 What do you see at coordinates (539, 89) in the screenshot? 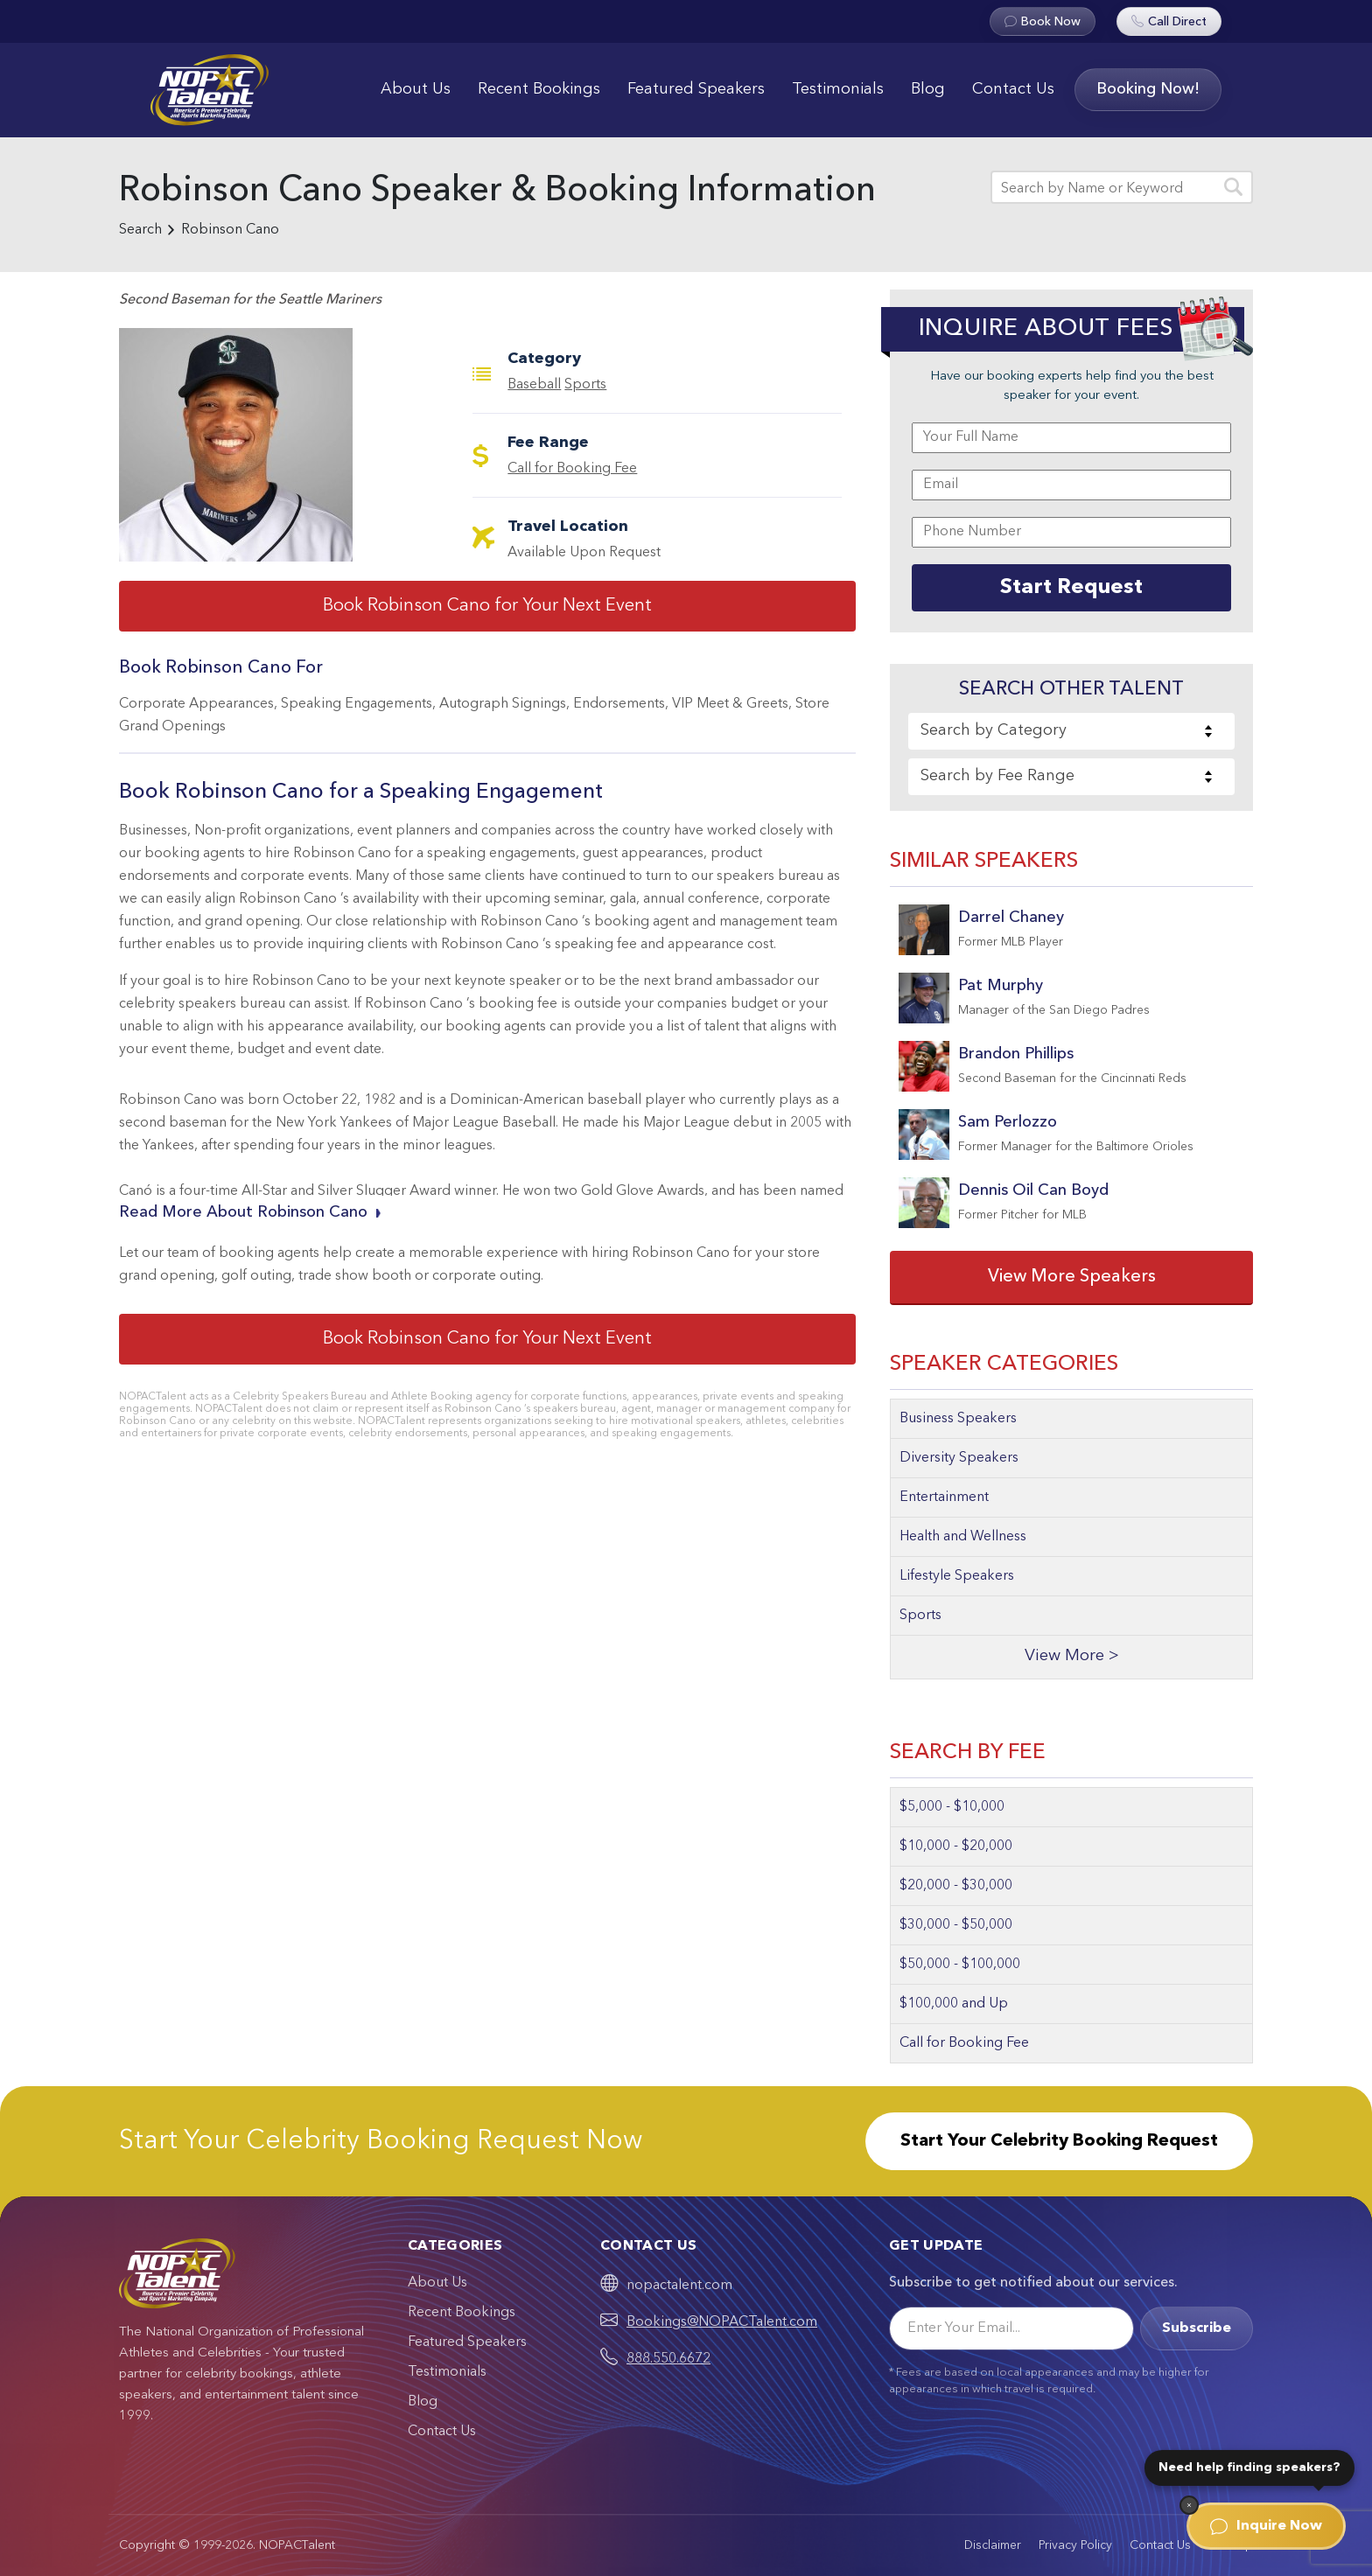
I see `Recent Bookings` at bounding box center [539, 89].